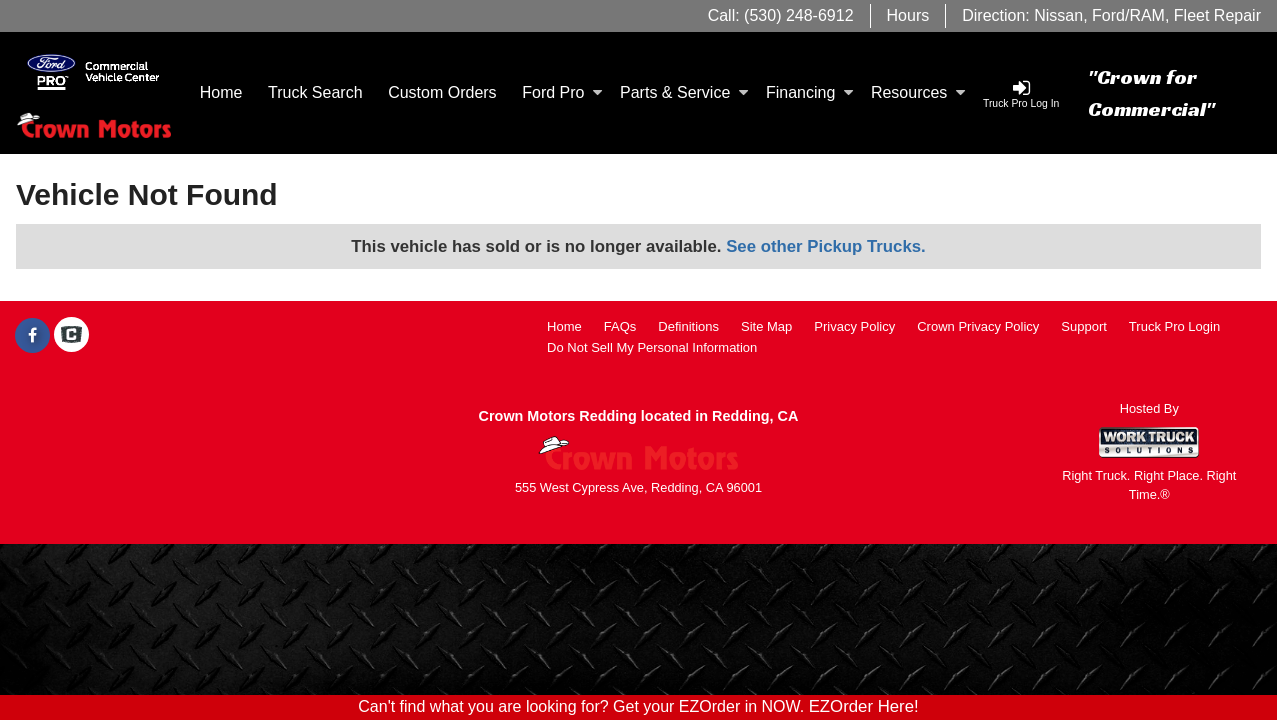 This screenshot has width=1277, height=720. I want to click on Home, so click(221, 92).